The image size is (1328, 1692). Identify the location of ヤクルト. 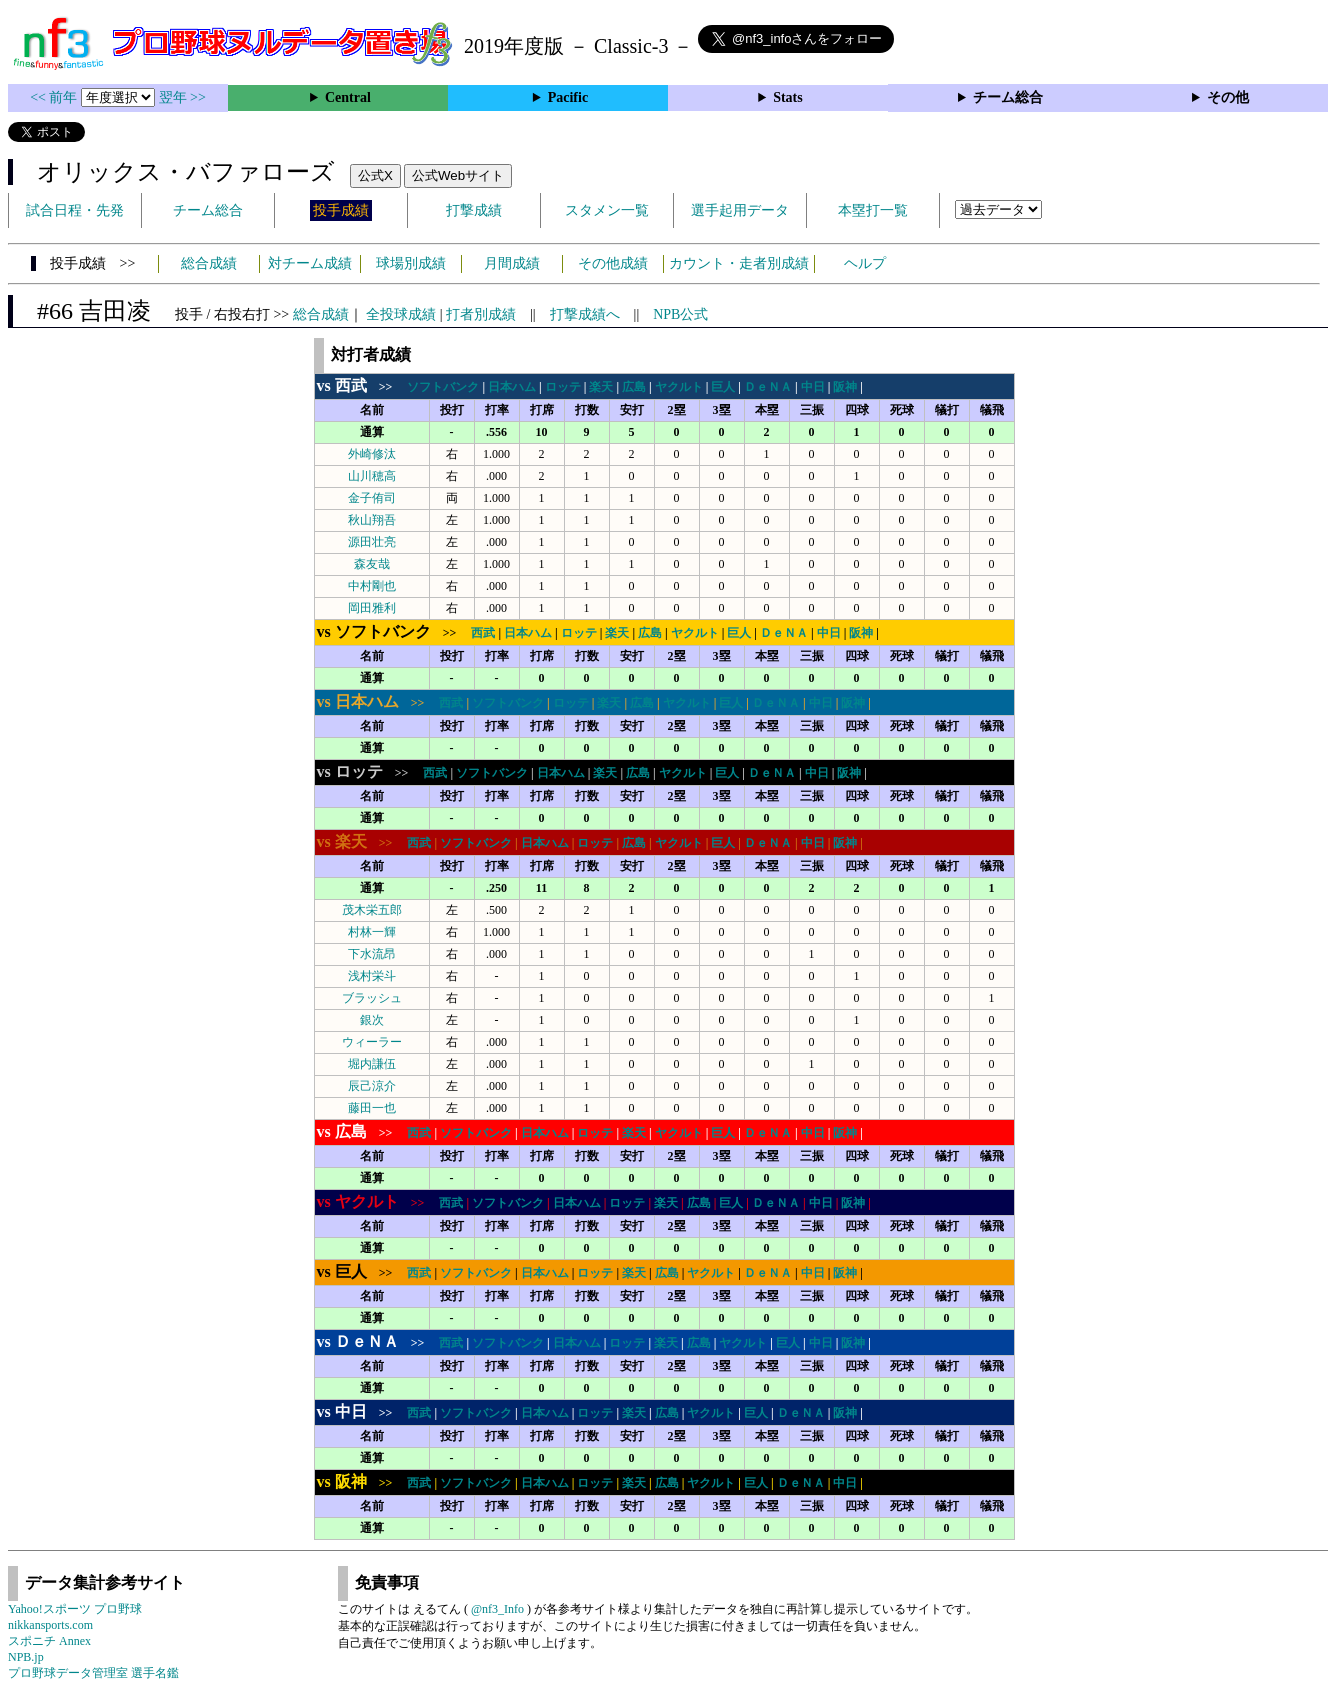
(679, 387).